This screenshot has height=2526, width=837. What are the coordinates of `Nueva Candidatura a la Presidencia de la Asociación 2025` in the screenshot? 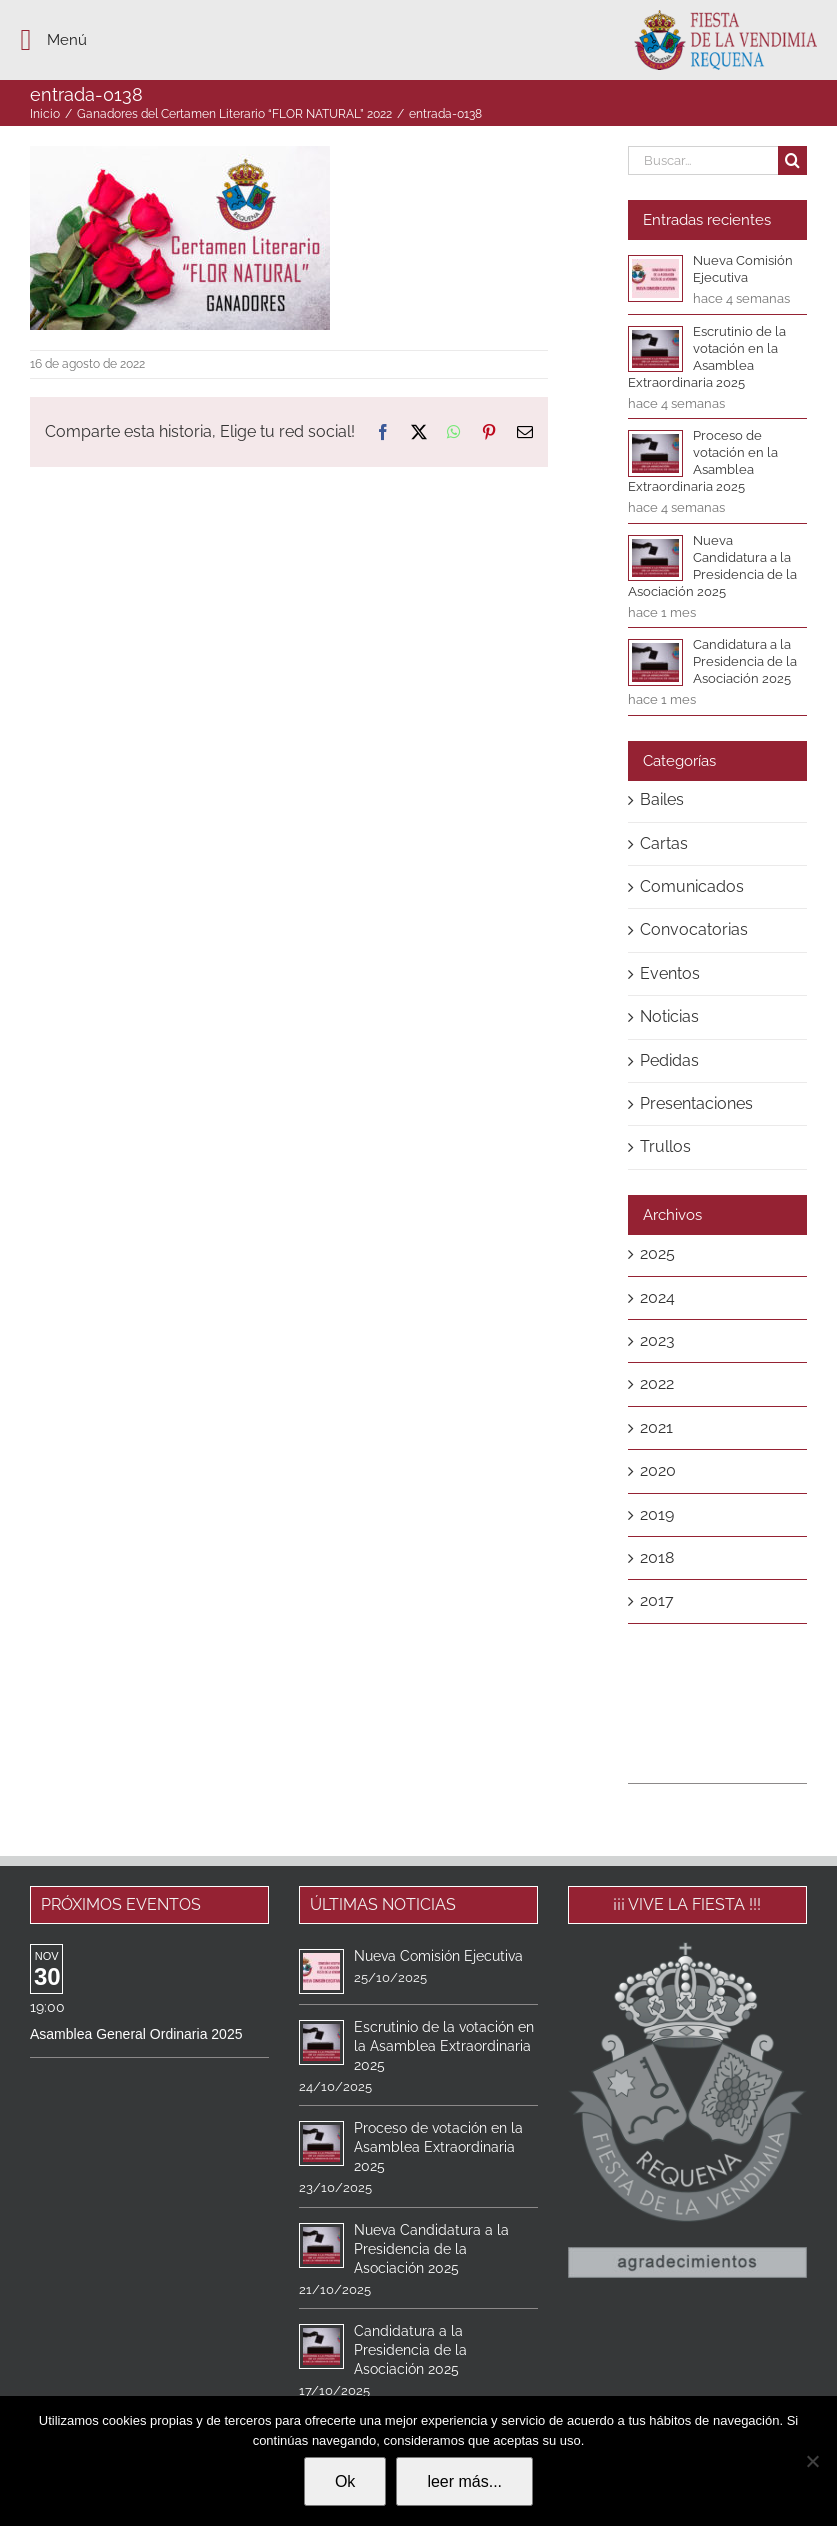 It's located at (431, 2249).